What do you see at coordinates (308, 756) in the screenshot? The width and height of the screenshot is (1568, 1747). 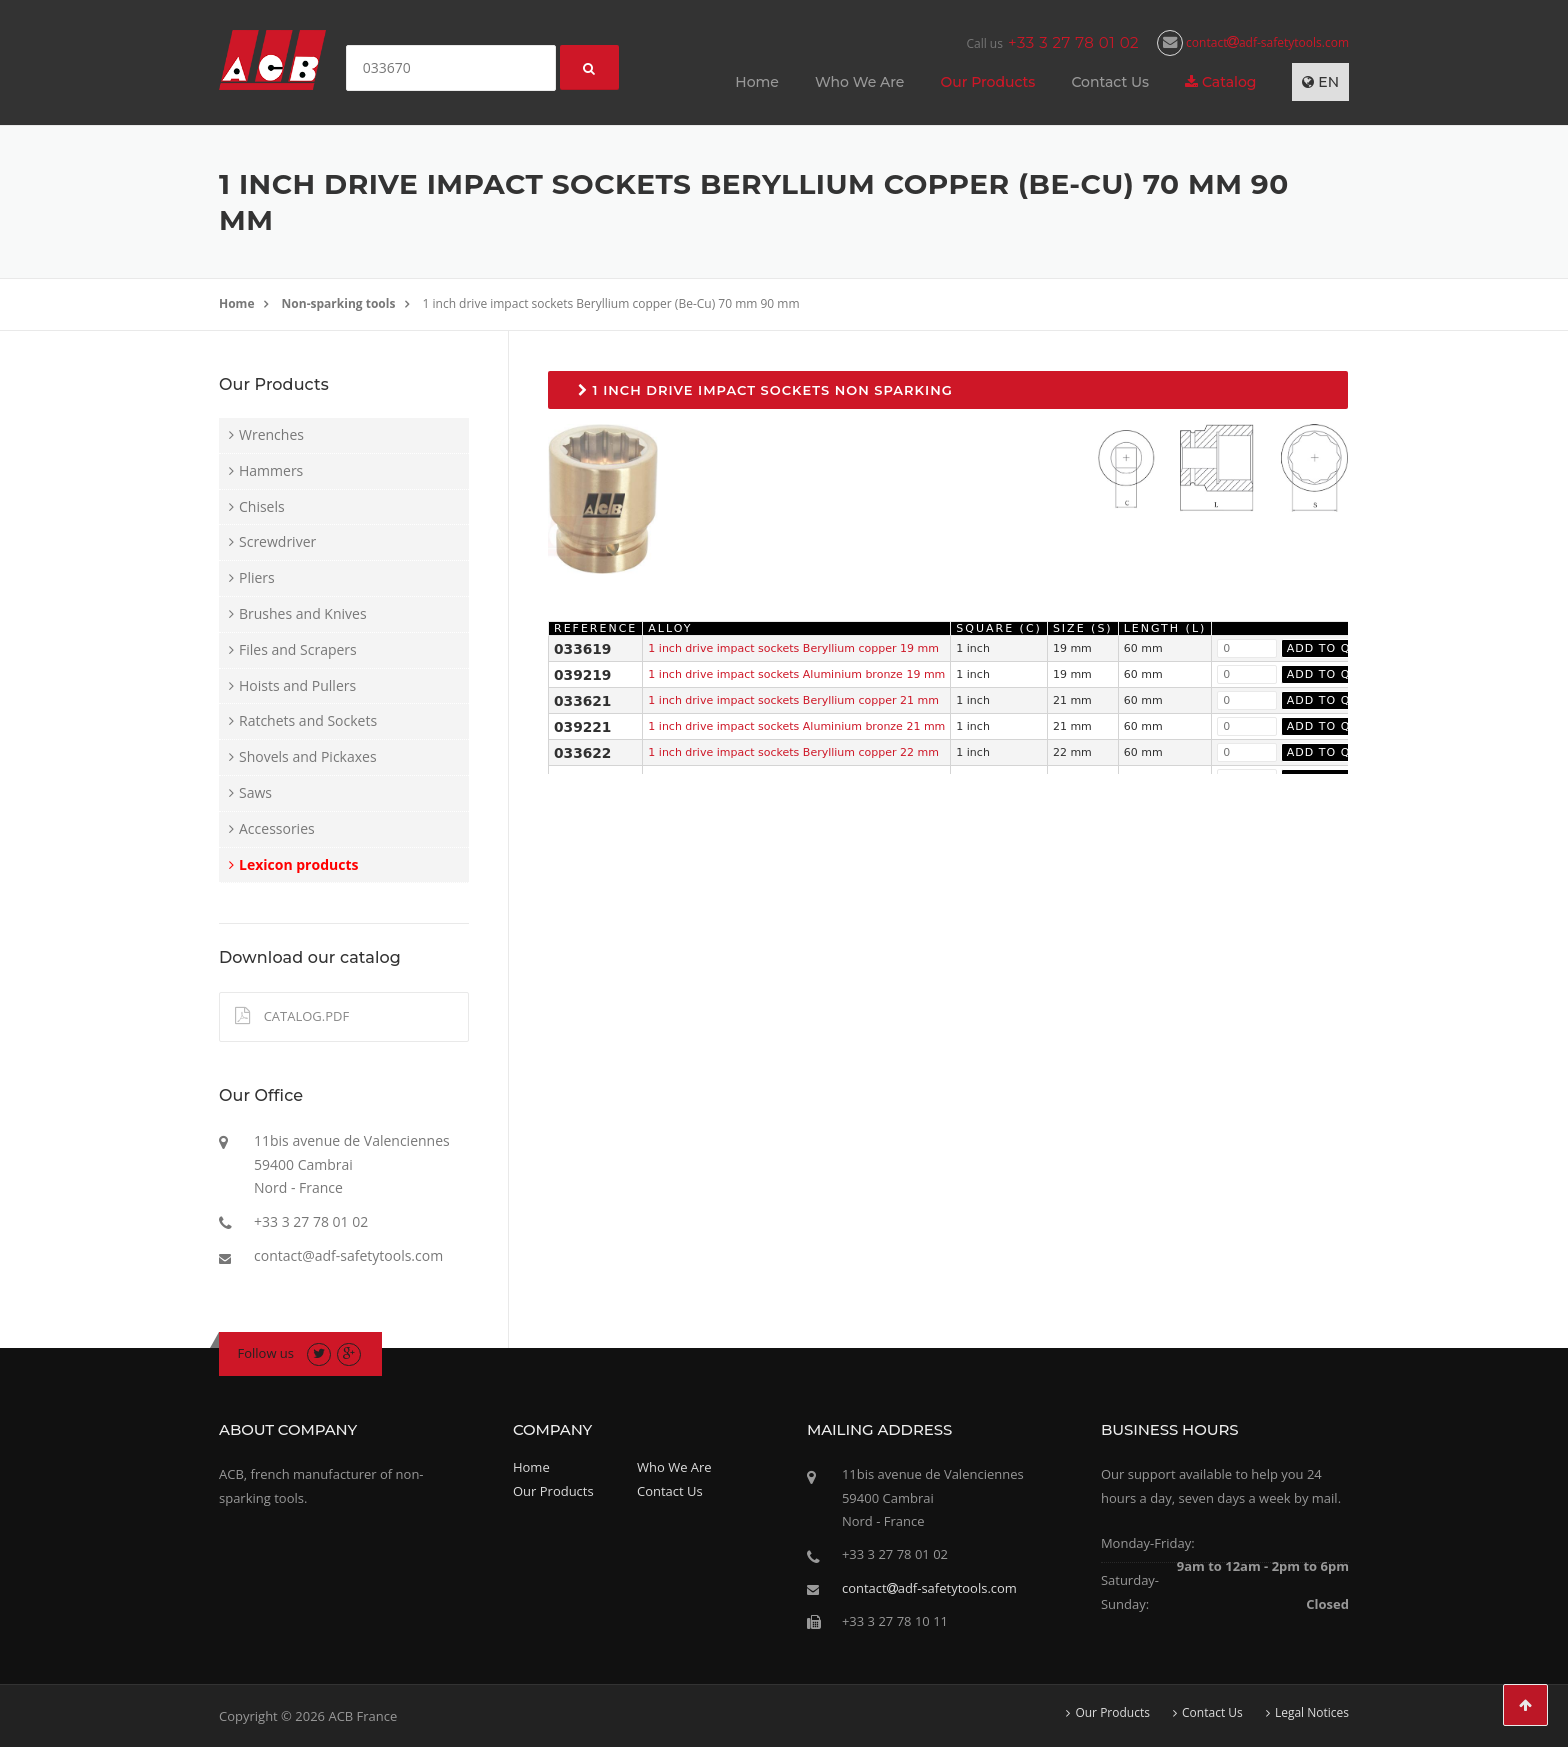 I see `Shovels and Pickaxes` at bounding box center [308, 756].